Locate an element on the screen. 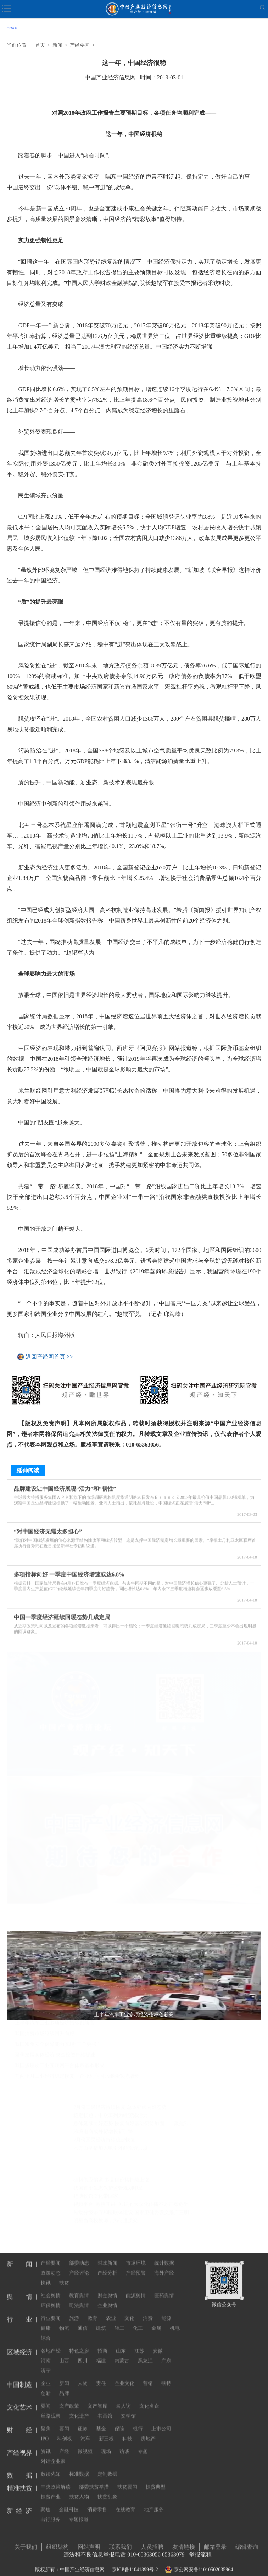 The height and width of the screenshot is (2576, 268). 健康 is located at coordinates (46, 2320).